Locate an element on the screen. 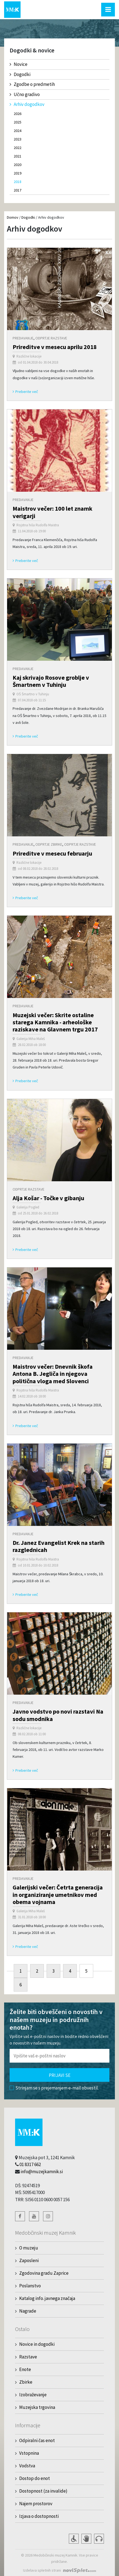 The width and height of the screenshot is (119, 2576). Maistrov večer: 100 let znamk verigarji is located at coordinates (52, 512).